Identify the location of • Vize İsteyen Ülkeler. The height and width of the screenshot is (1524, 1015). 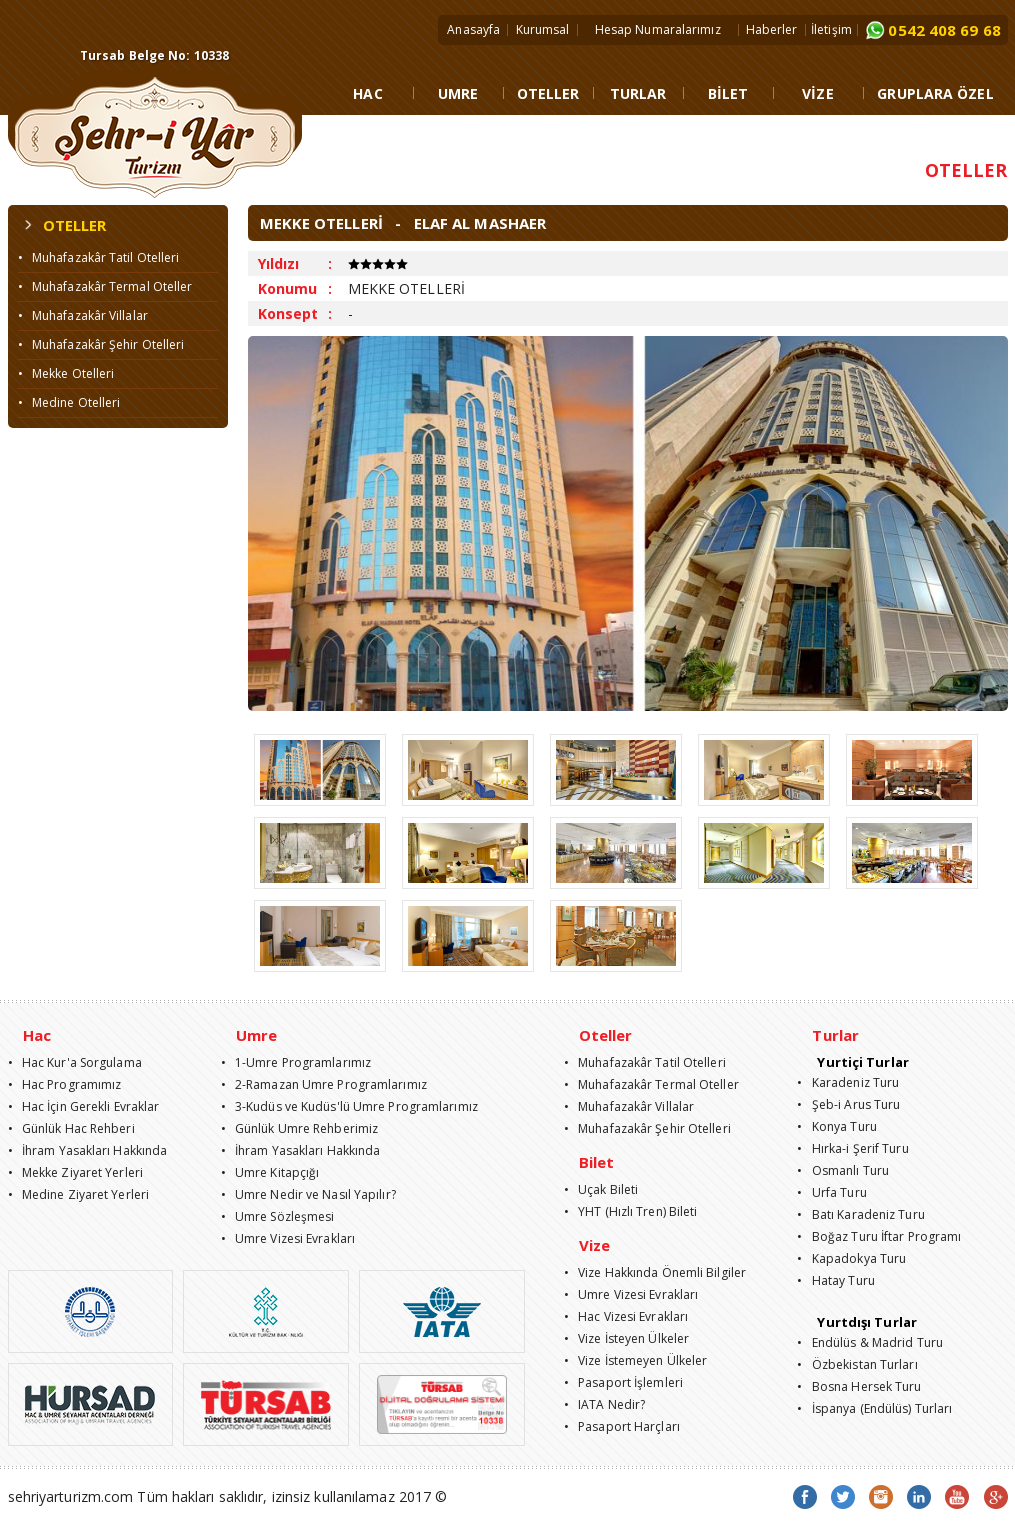
(626, 1338).